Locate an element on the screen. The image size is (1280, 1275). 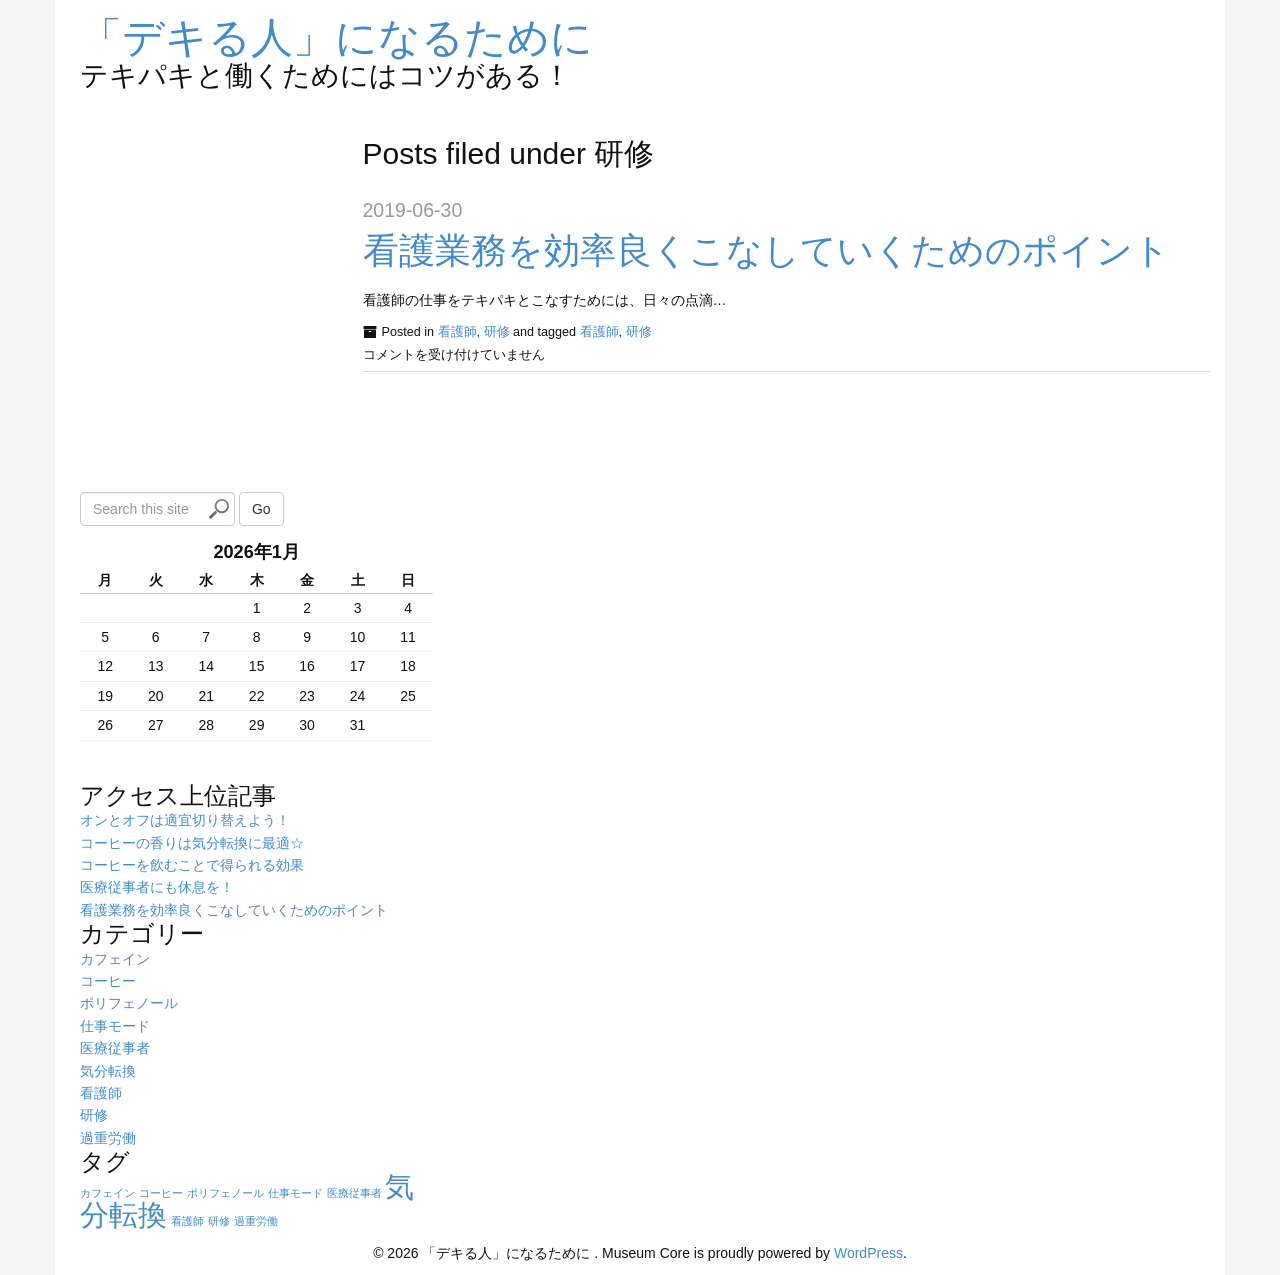
コーヒー is located at coordinates (108, 981).